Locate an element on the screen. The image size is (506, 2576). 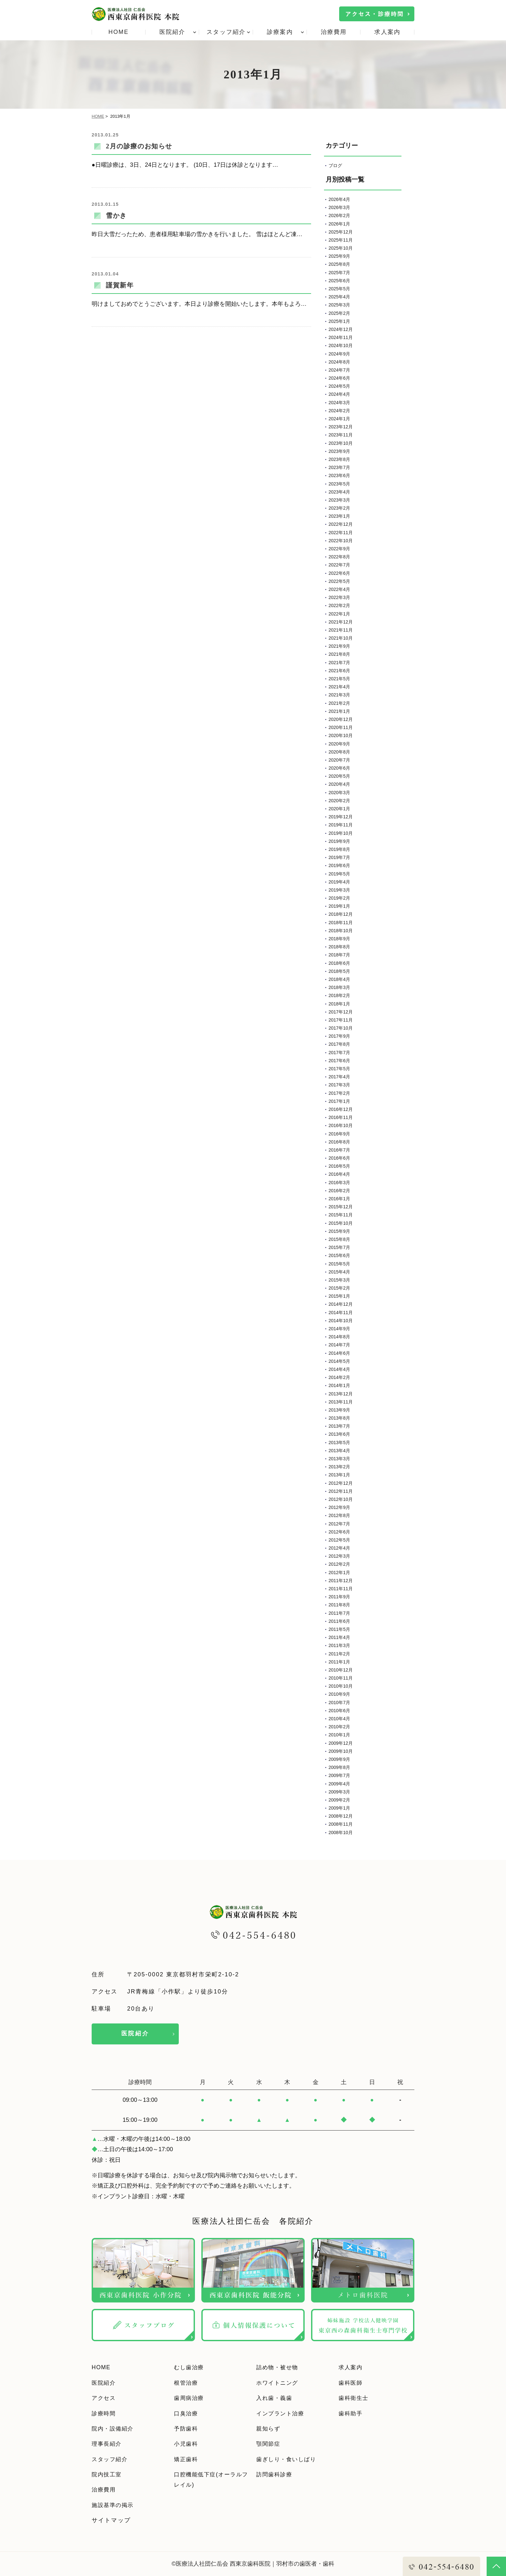
院内・設備紹介 is located at coordinates (114, 2428).